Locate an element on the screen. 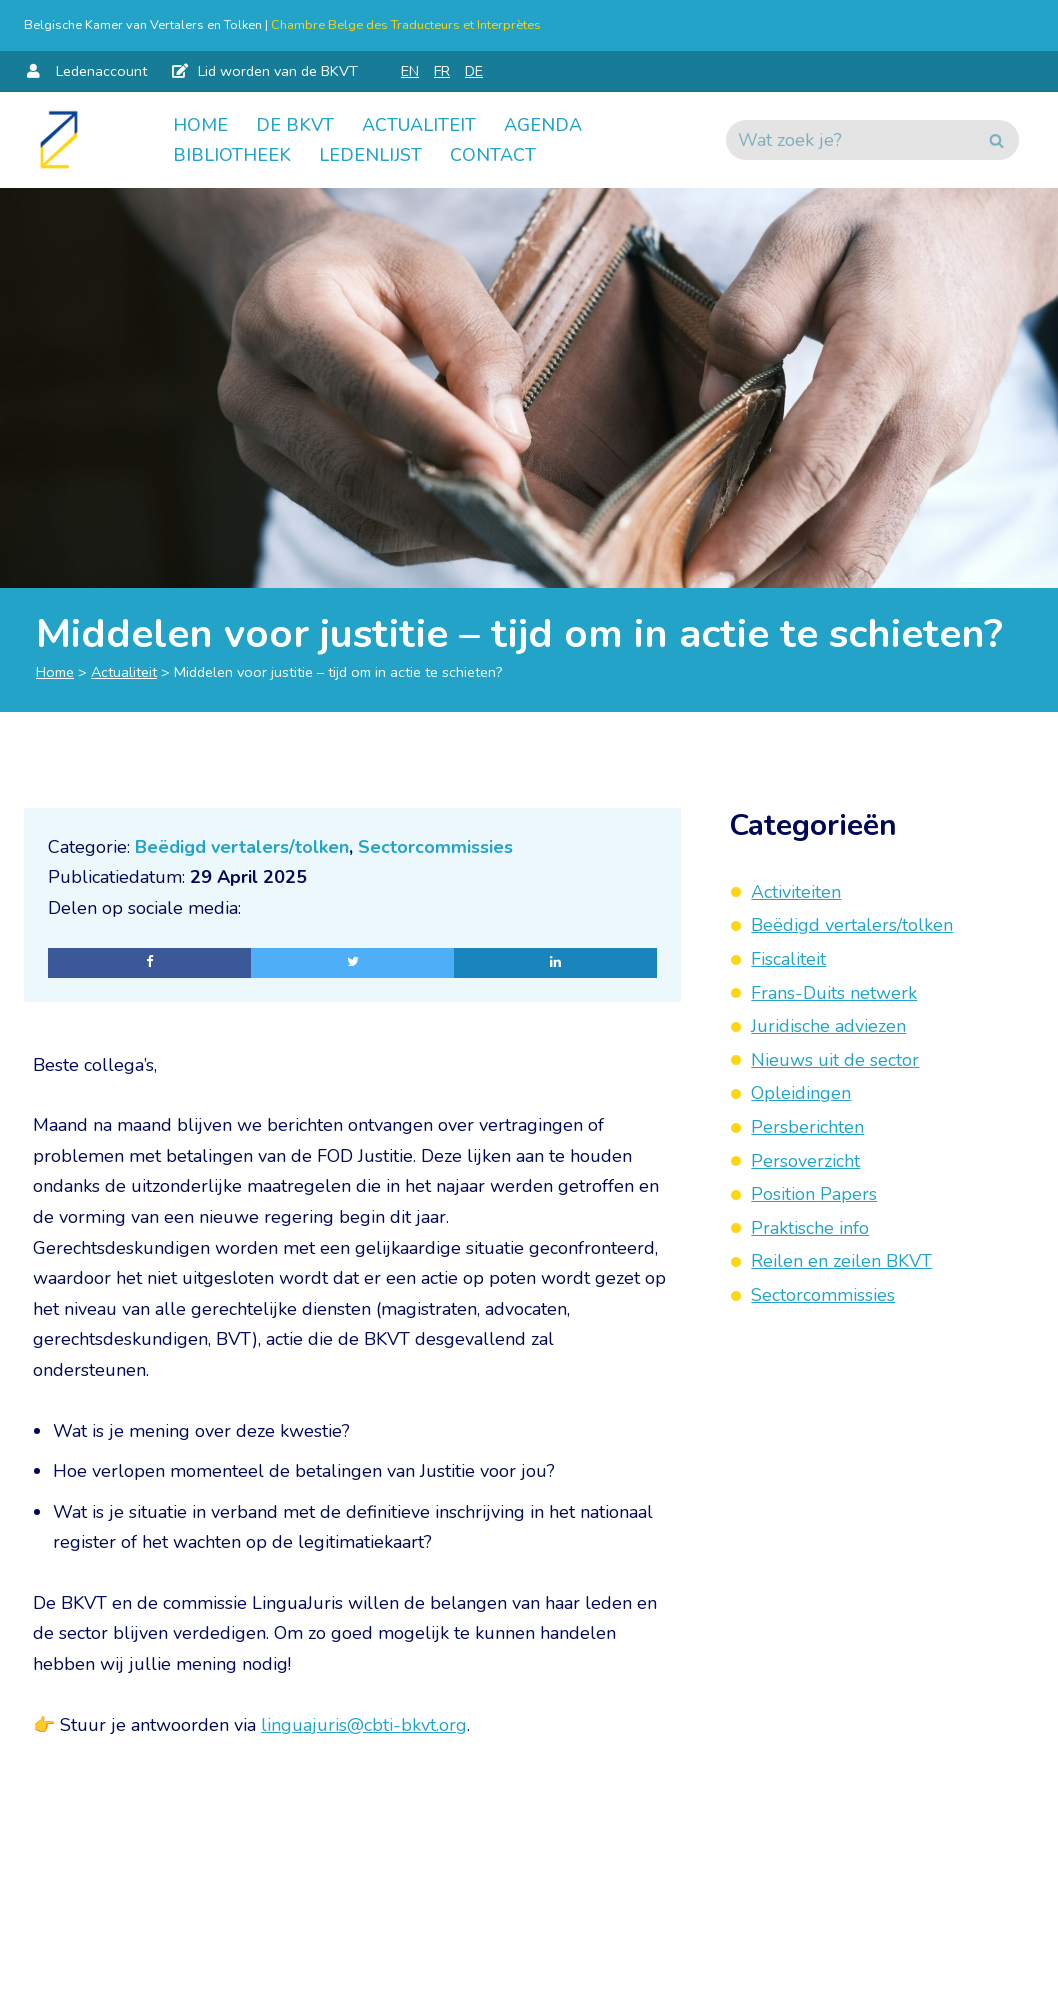  Fiscaliteit is located at coordinates (788, 959).